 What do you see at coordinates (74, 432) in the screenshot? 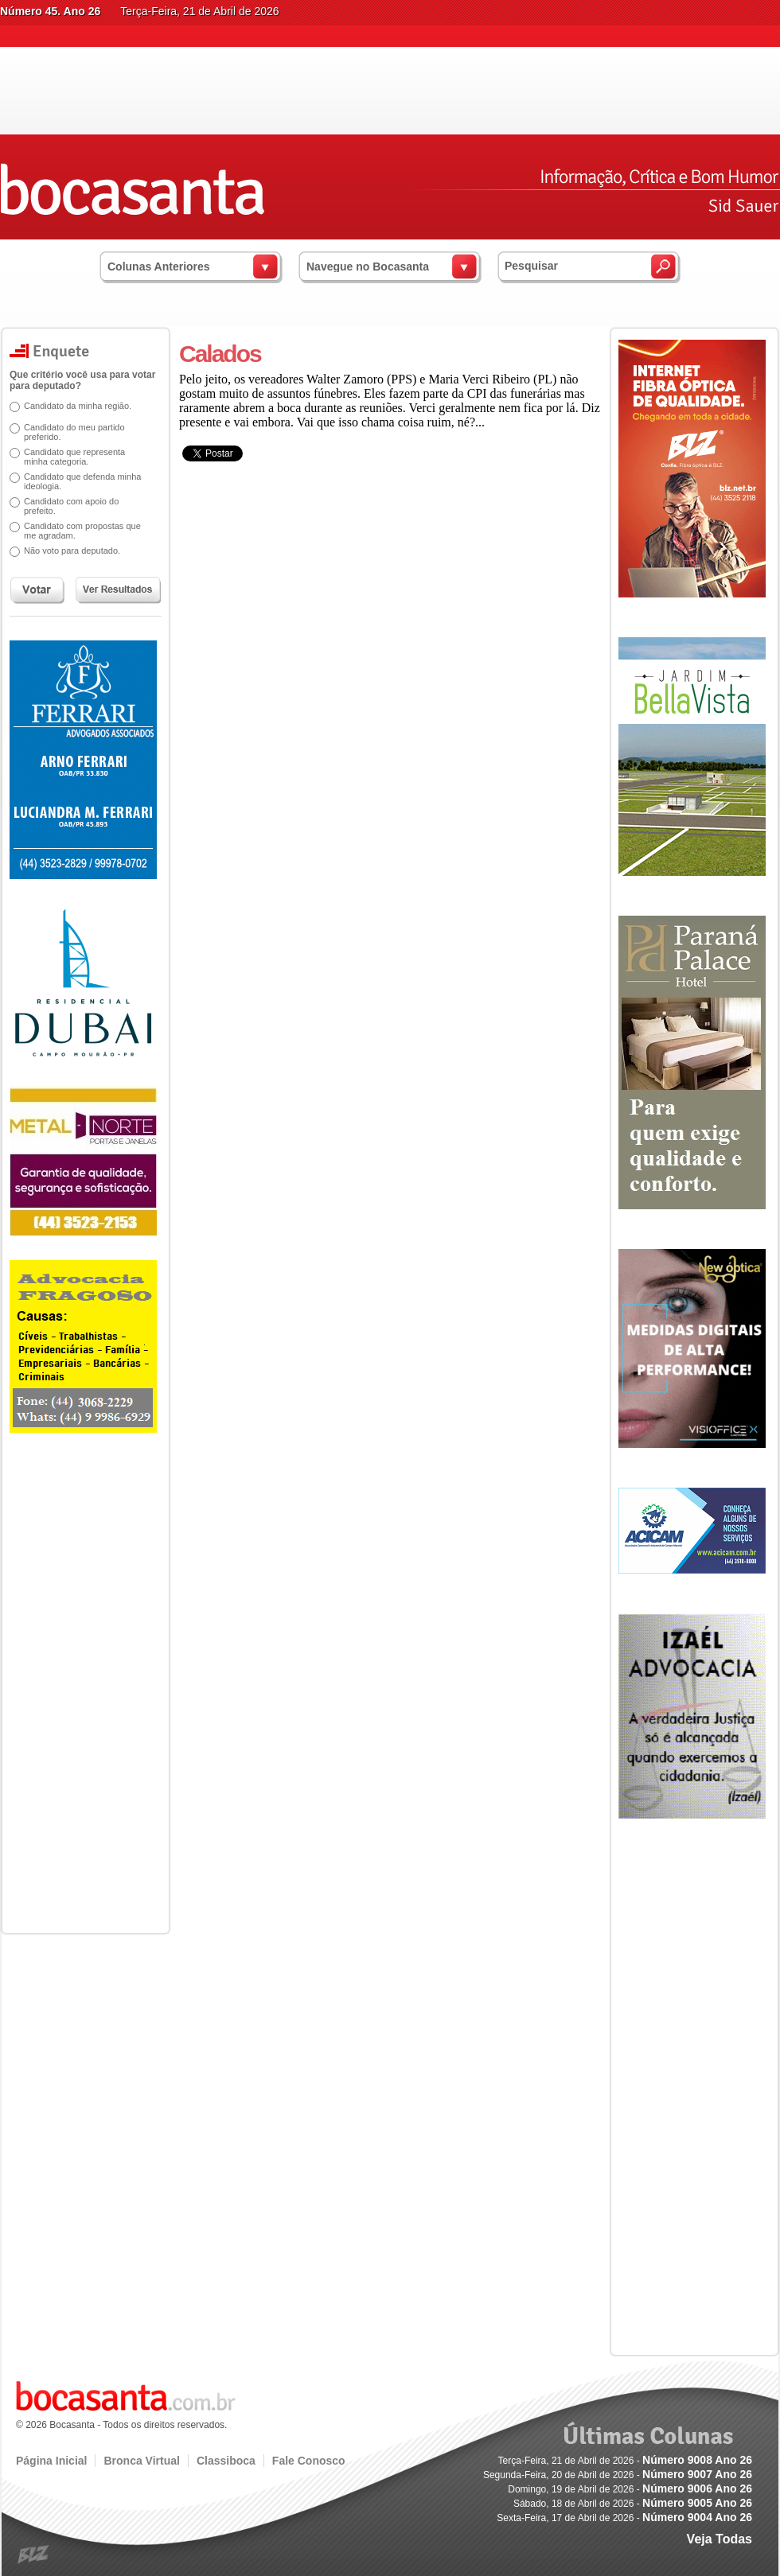
I see `Candidato do meu partido preferido.` at bounding box center [74, 432].